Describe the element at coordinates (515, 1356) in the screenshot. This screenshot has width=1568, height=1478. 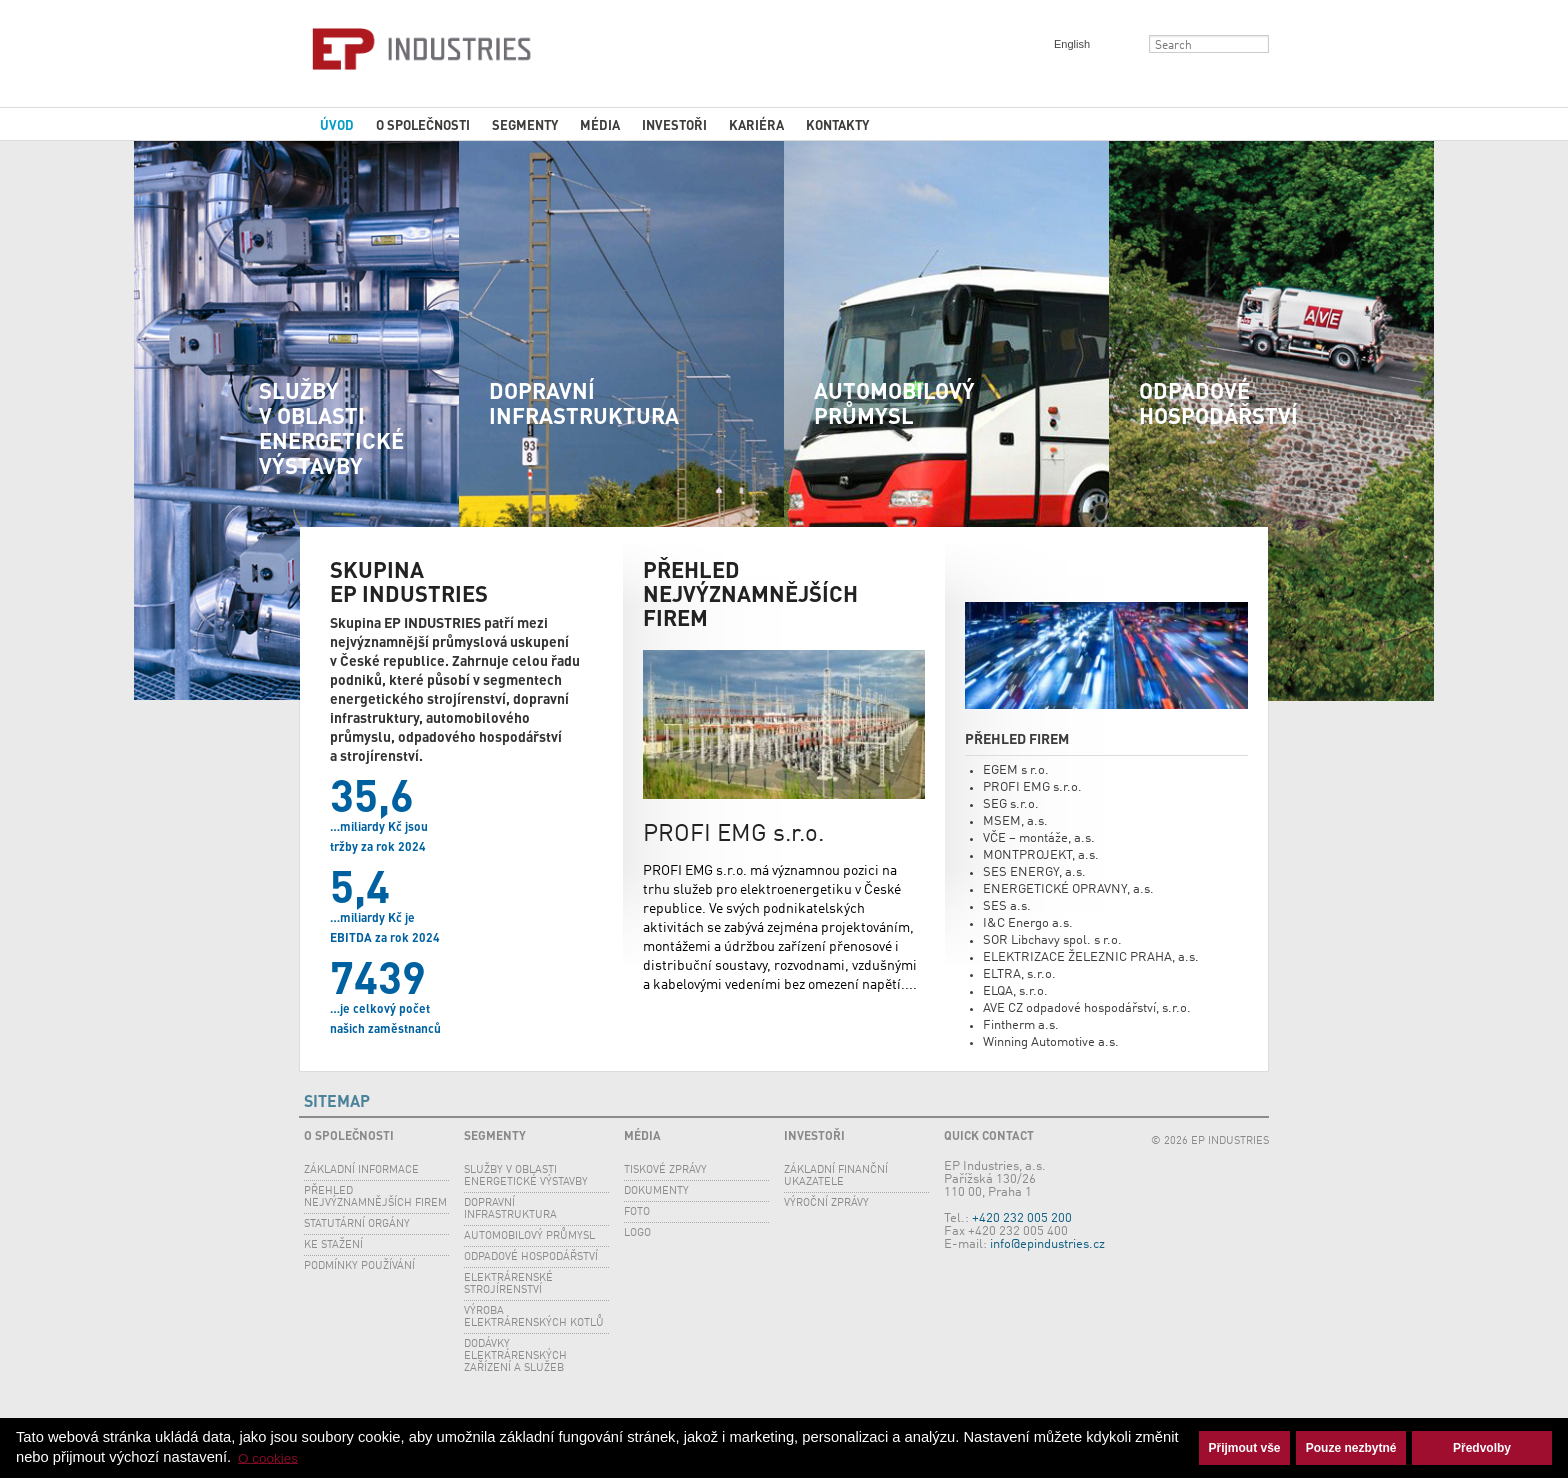
I see `Dodávky elektrárenských zařízení a služeb` at that location.